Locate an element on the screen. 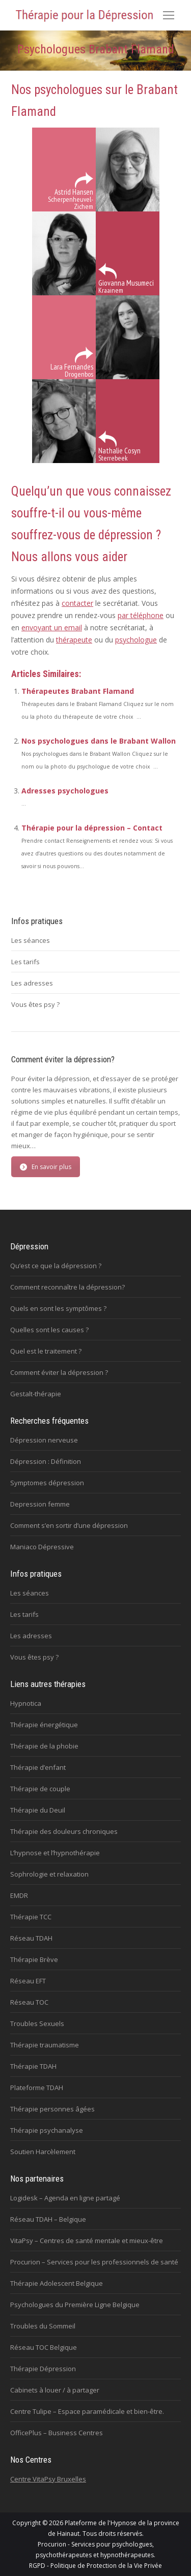 The height and width of the screenshot is (2576, 191). Thérapie énergétique is located at coordinates (44, 1724).